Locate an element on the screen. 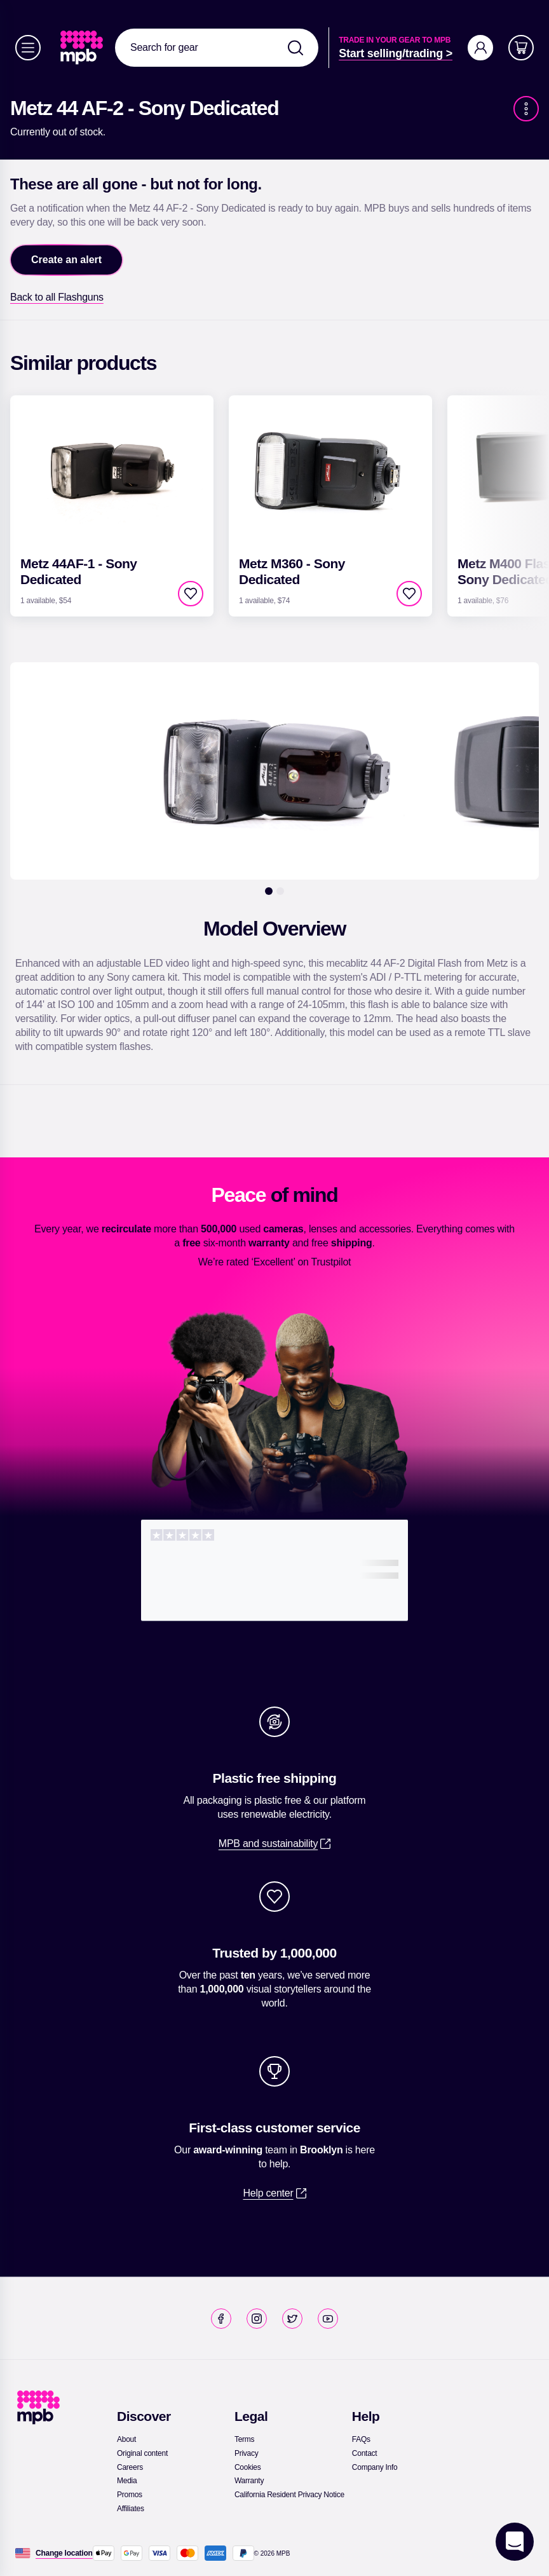 The width and height of the screenshot is (549, 2576). [Menu] is located at coordinates (28, 47).